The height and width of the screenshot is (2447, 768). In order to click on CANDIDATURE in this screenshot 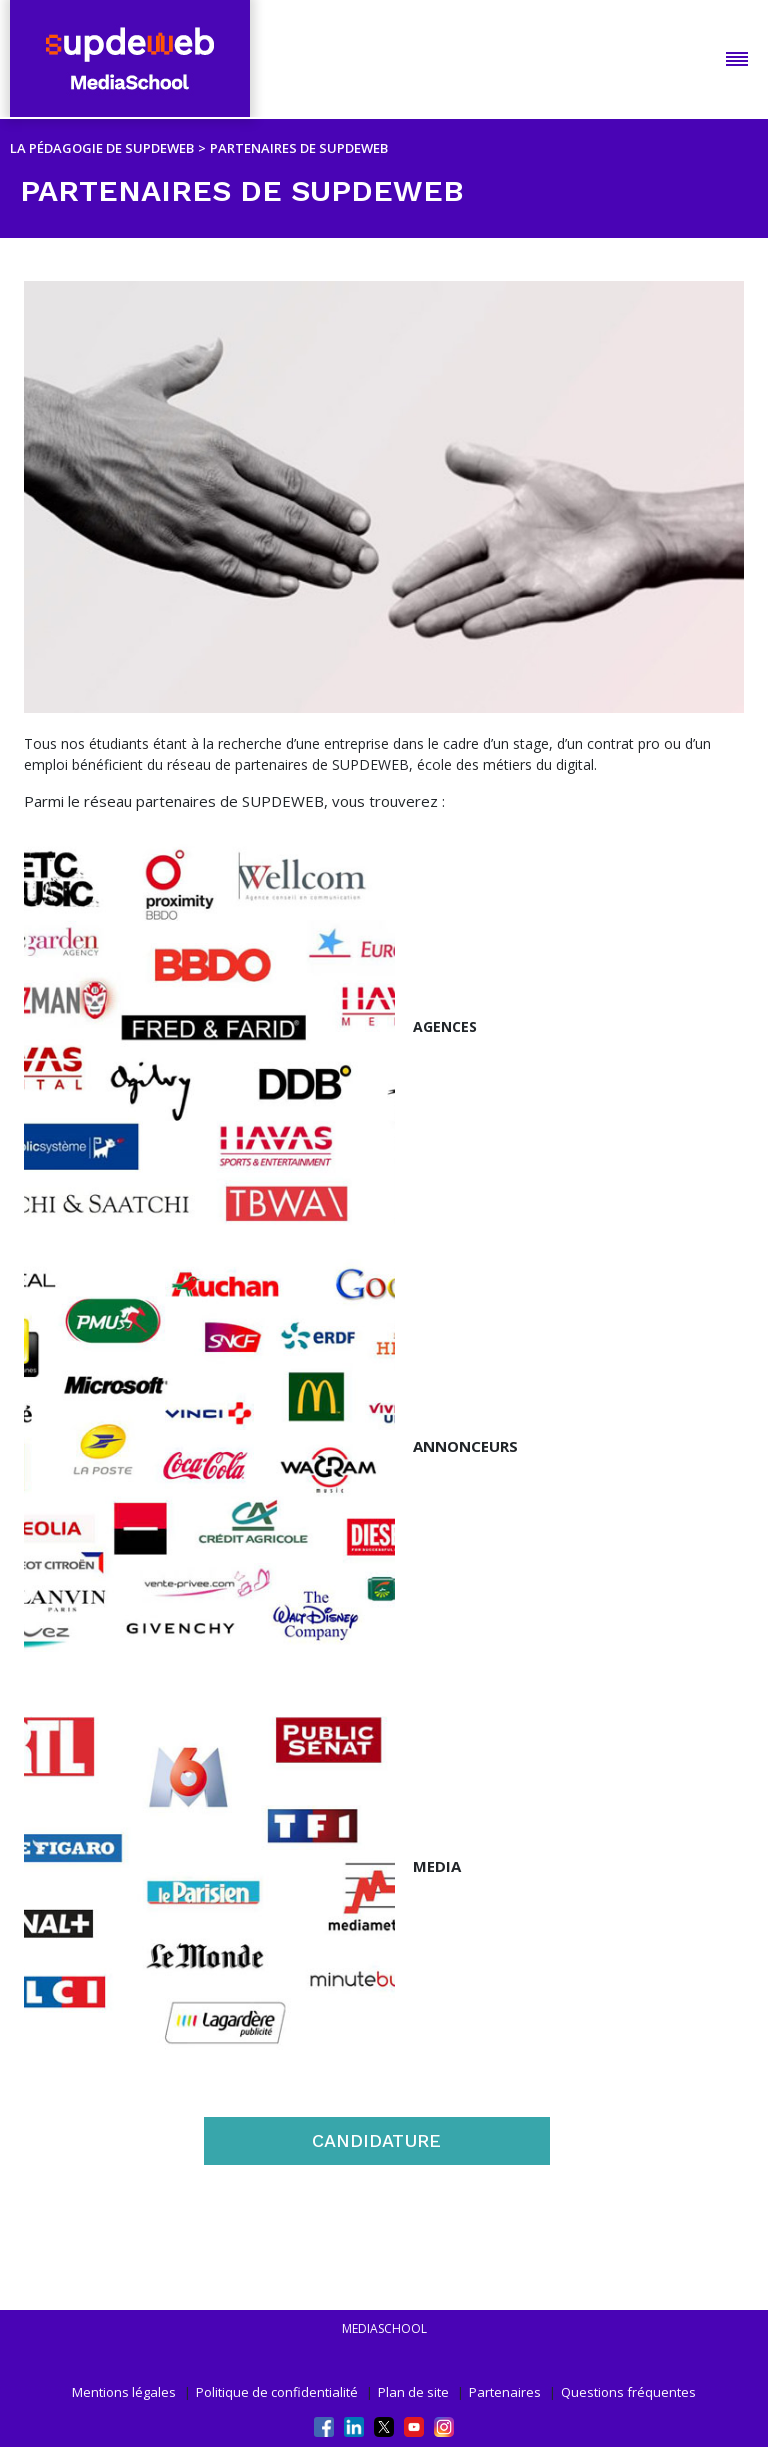, I will do `click(376, 2140)`.